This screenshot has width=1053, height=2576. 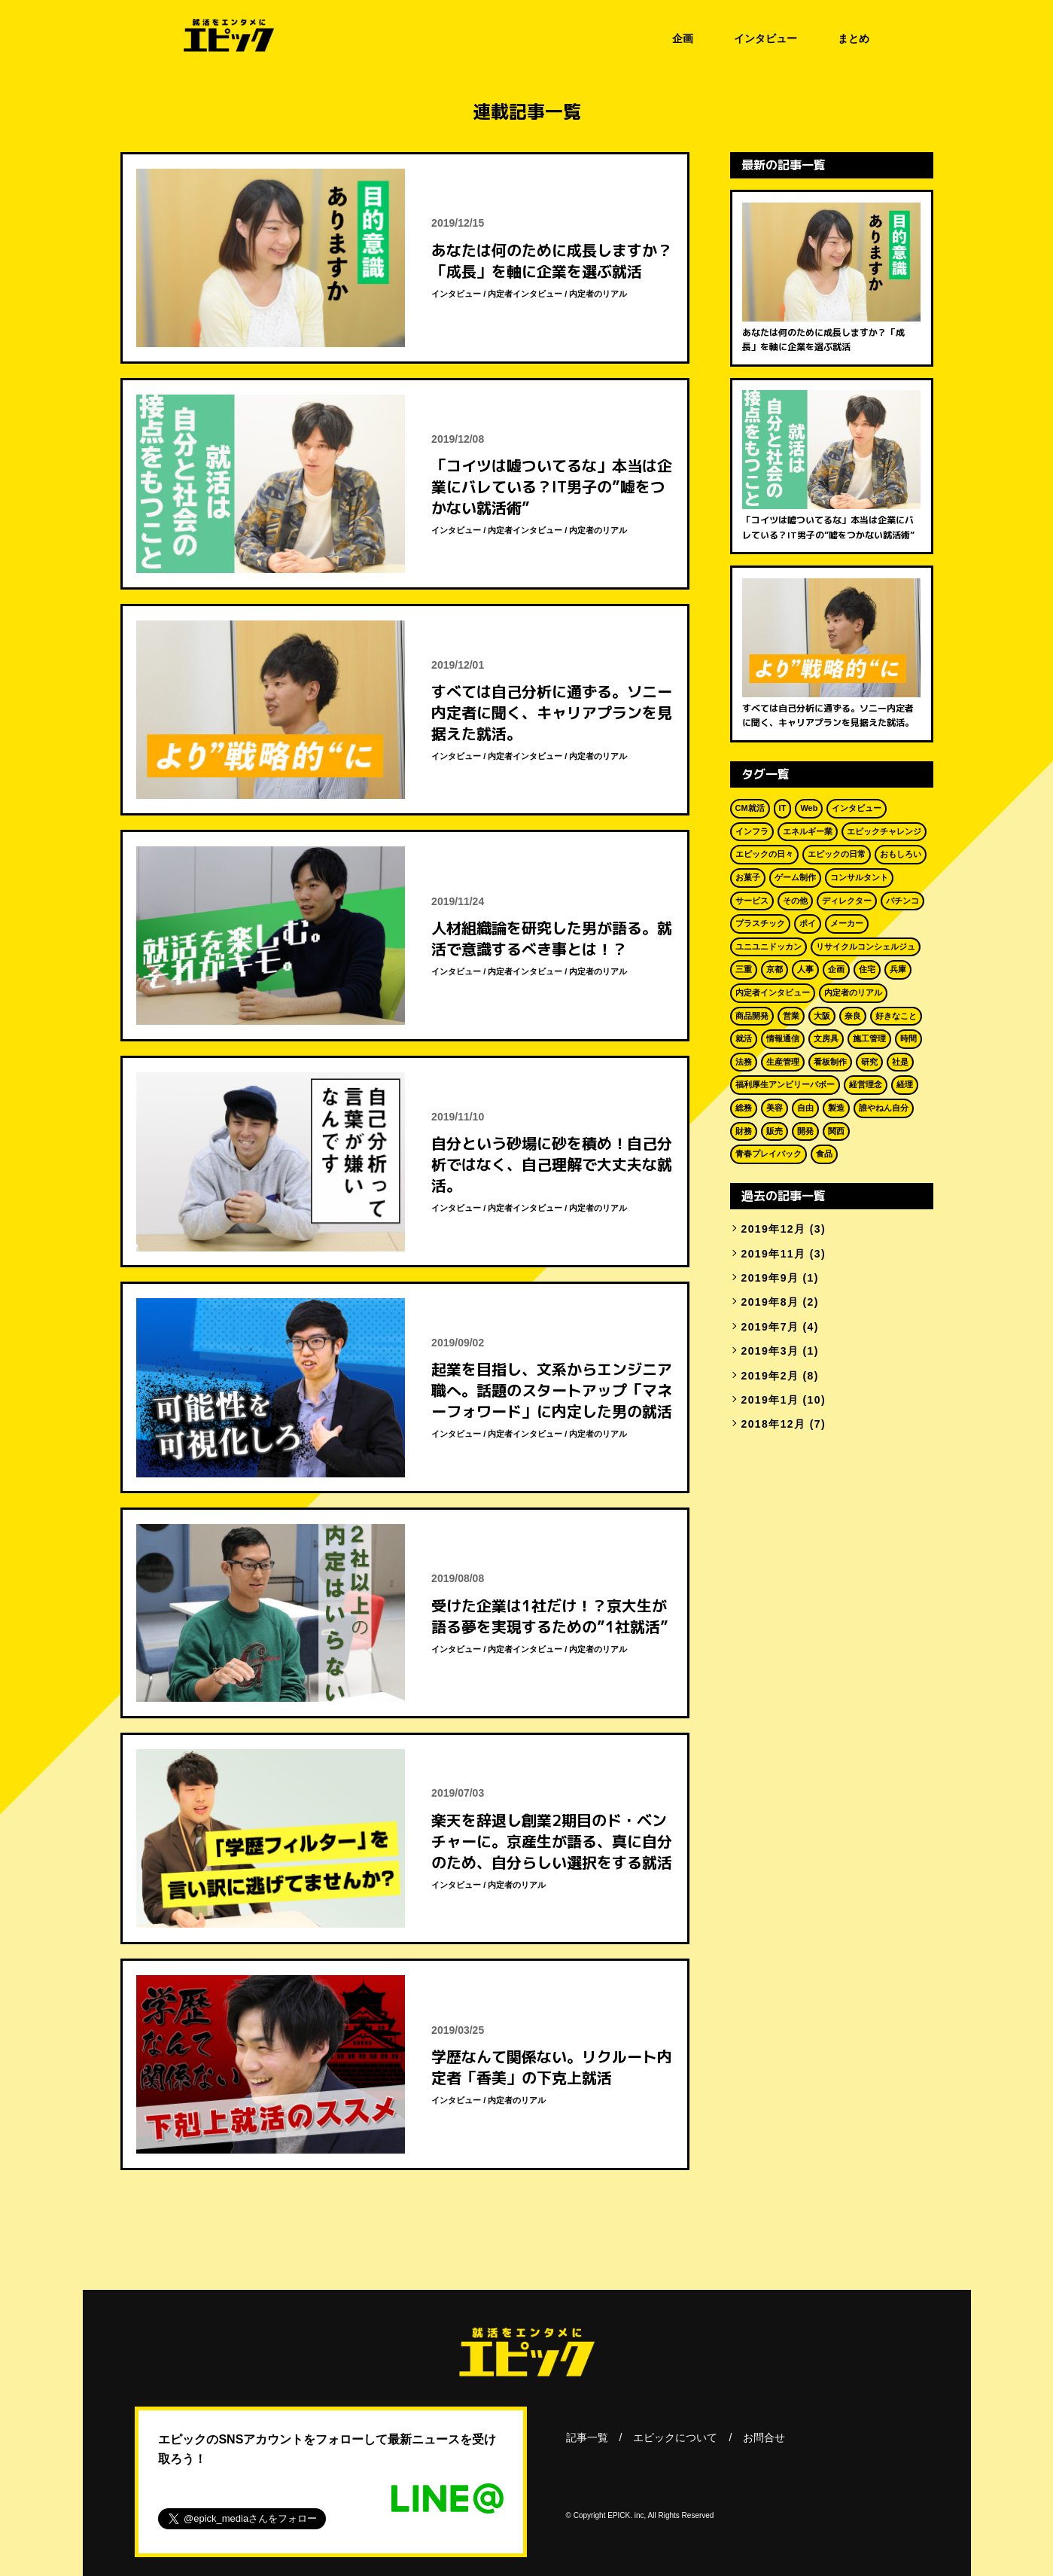 What do you see at coordinates (551, 1390) in the screenshot?
I see `起業を目指し、文系からエンジニア職へ。話題のスタートアップ「マネーフォワード」に内定した男の就活` at bounding box center [551, 1390].